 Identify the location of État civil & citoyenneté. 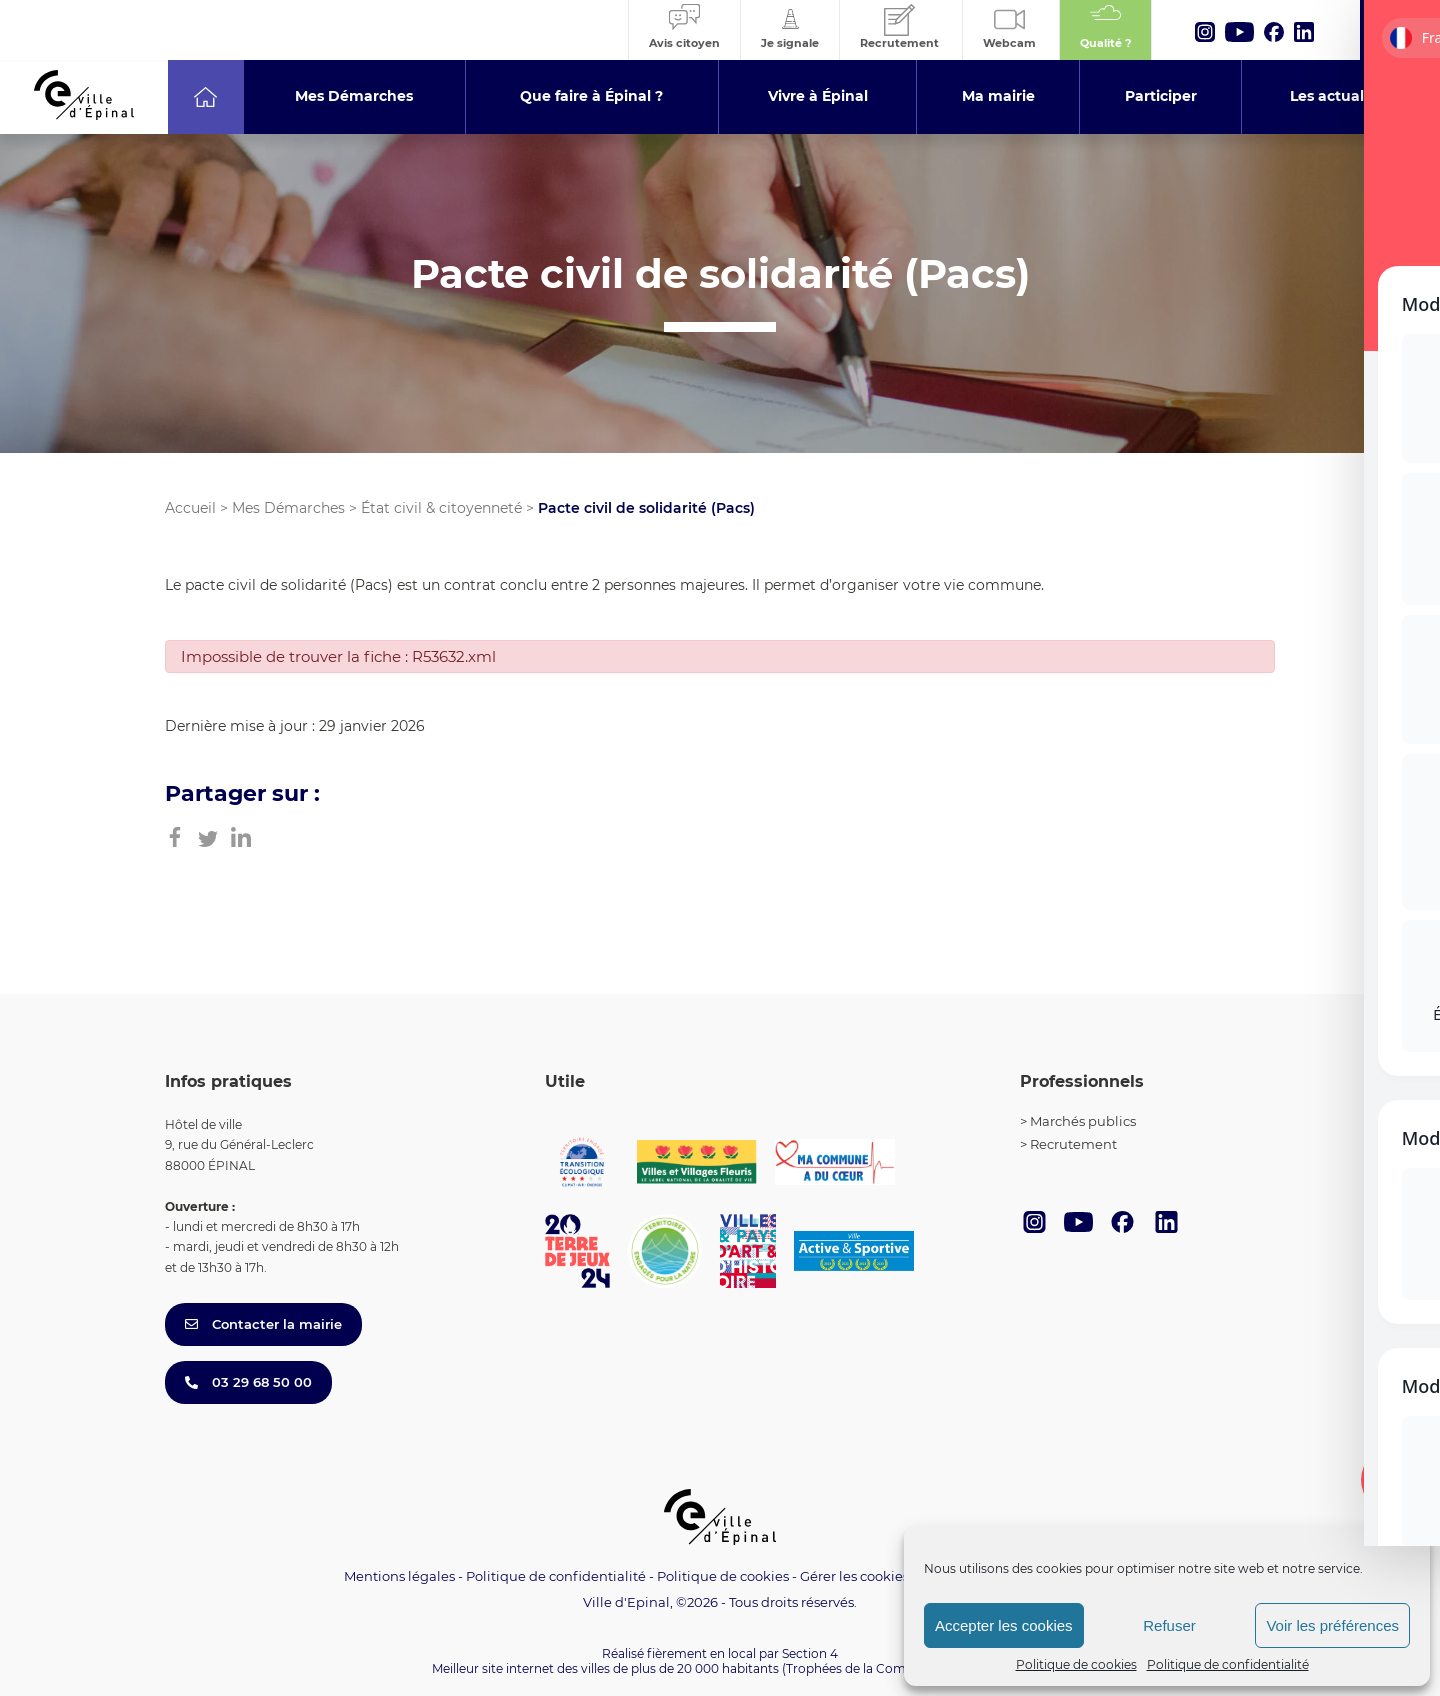
(441, 508).